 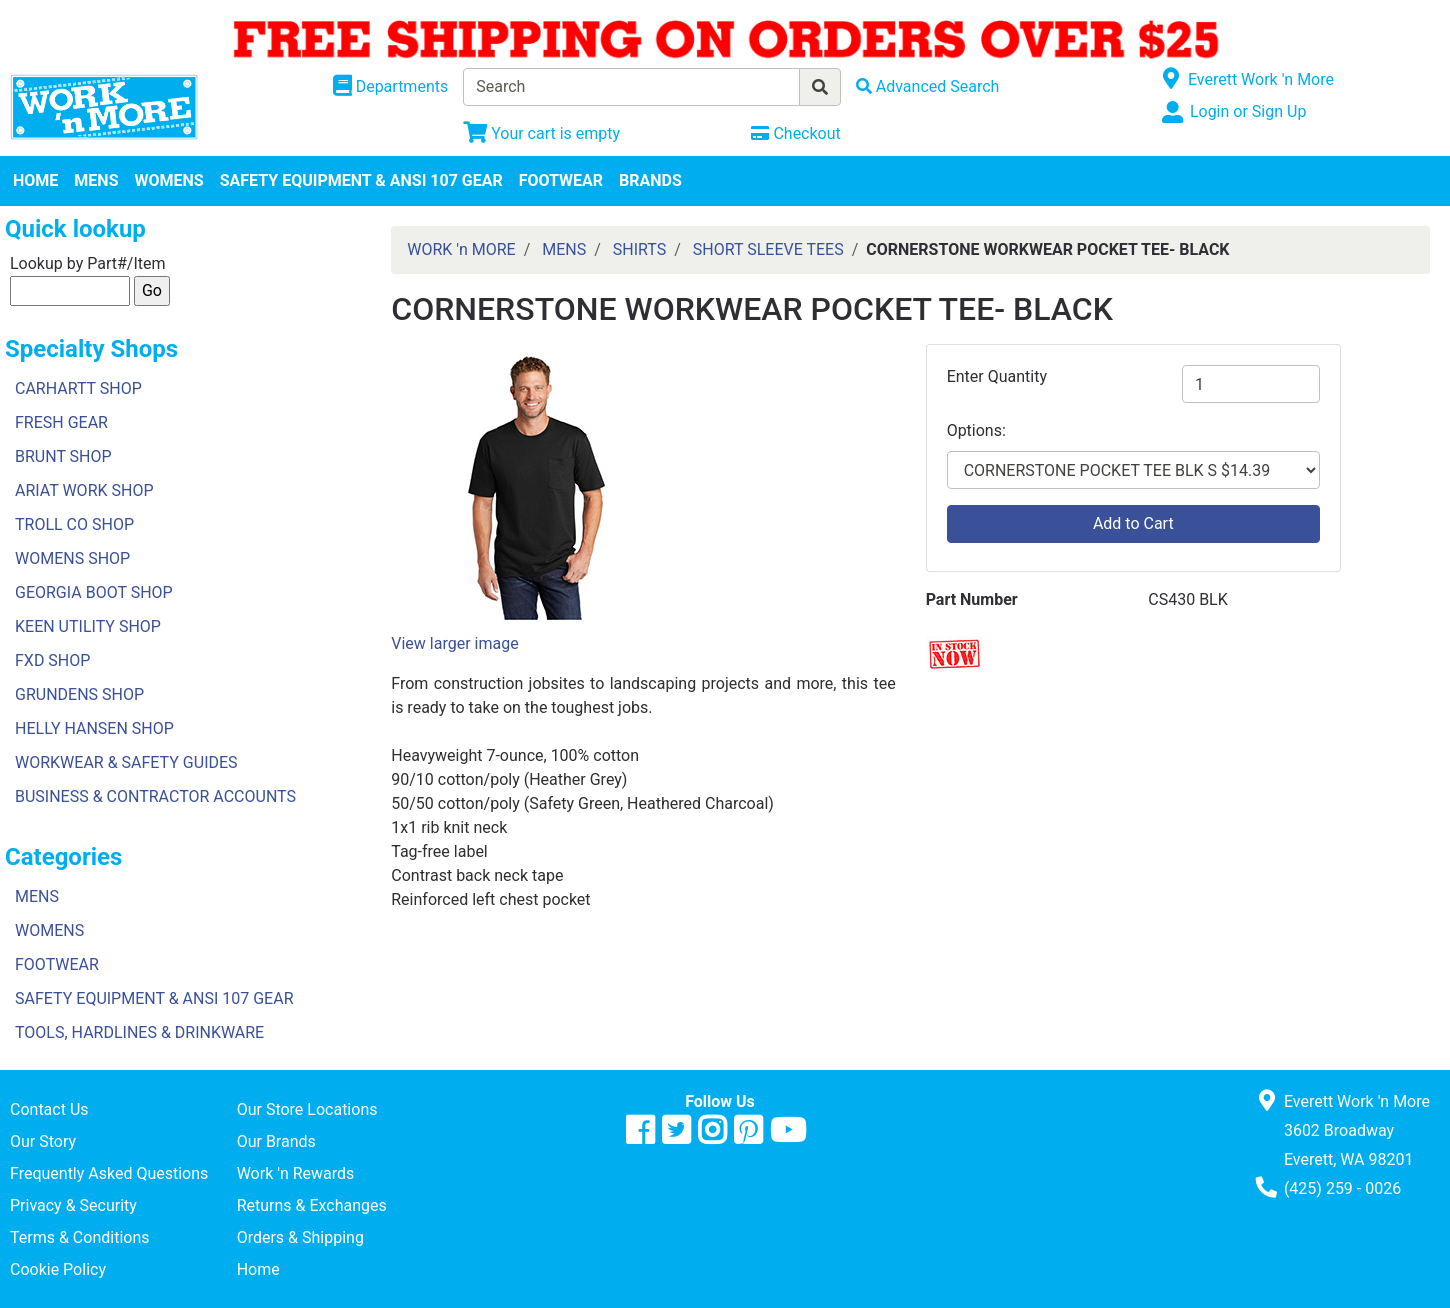 I want to click on Our Brands, so click(x=276, y=1141).